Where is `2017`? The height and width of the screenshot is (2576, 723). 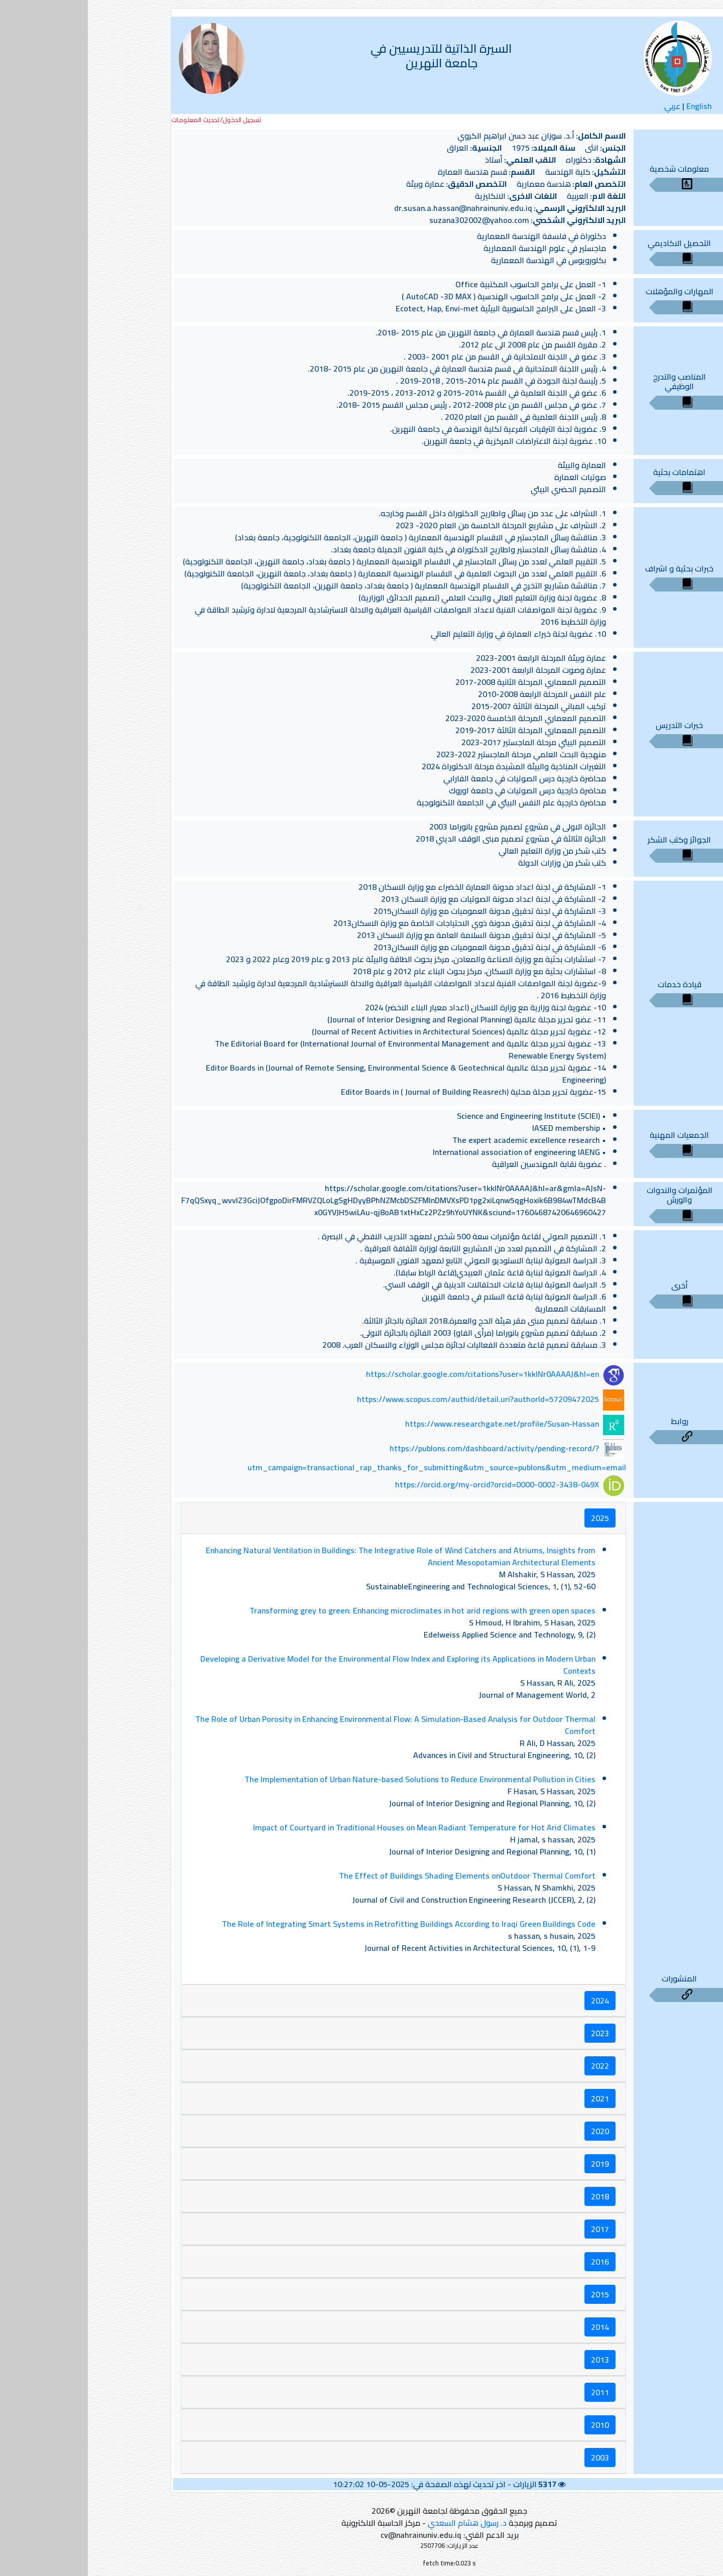 2017 is located at coordinates (512, 2229).